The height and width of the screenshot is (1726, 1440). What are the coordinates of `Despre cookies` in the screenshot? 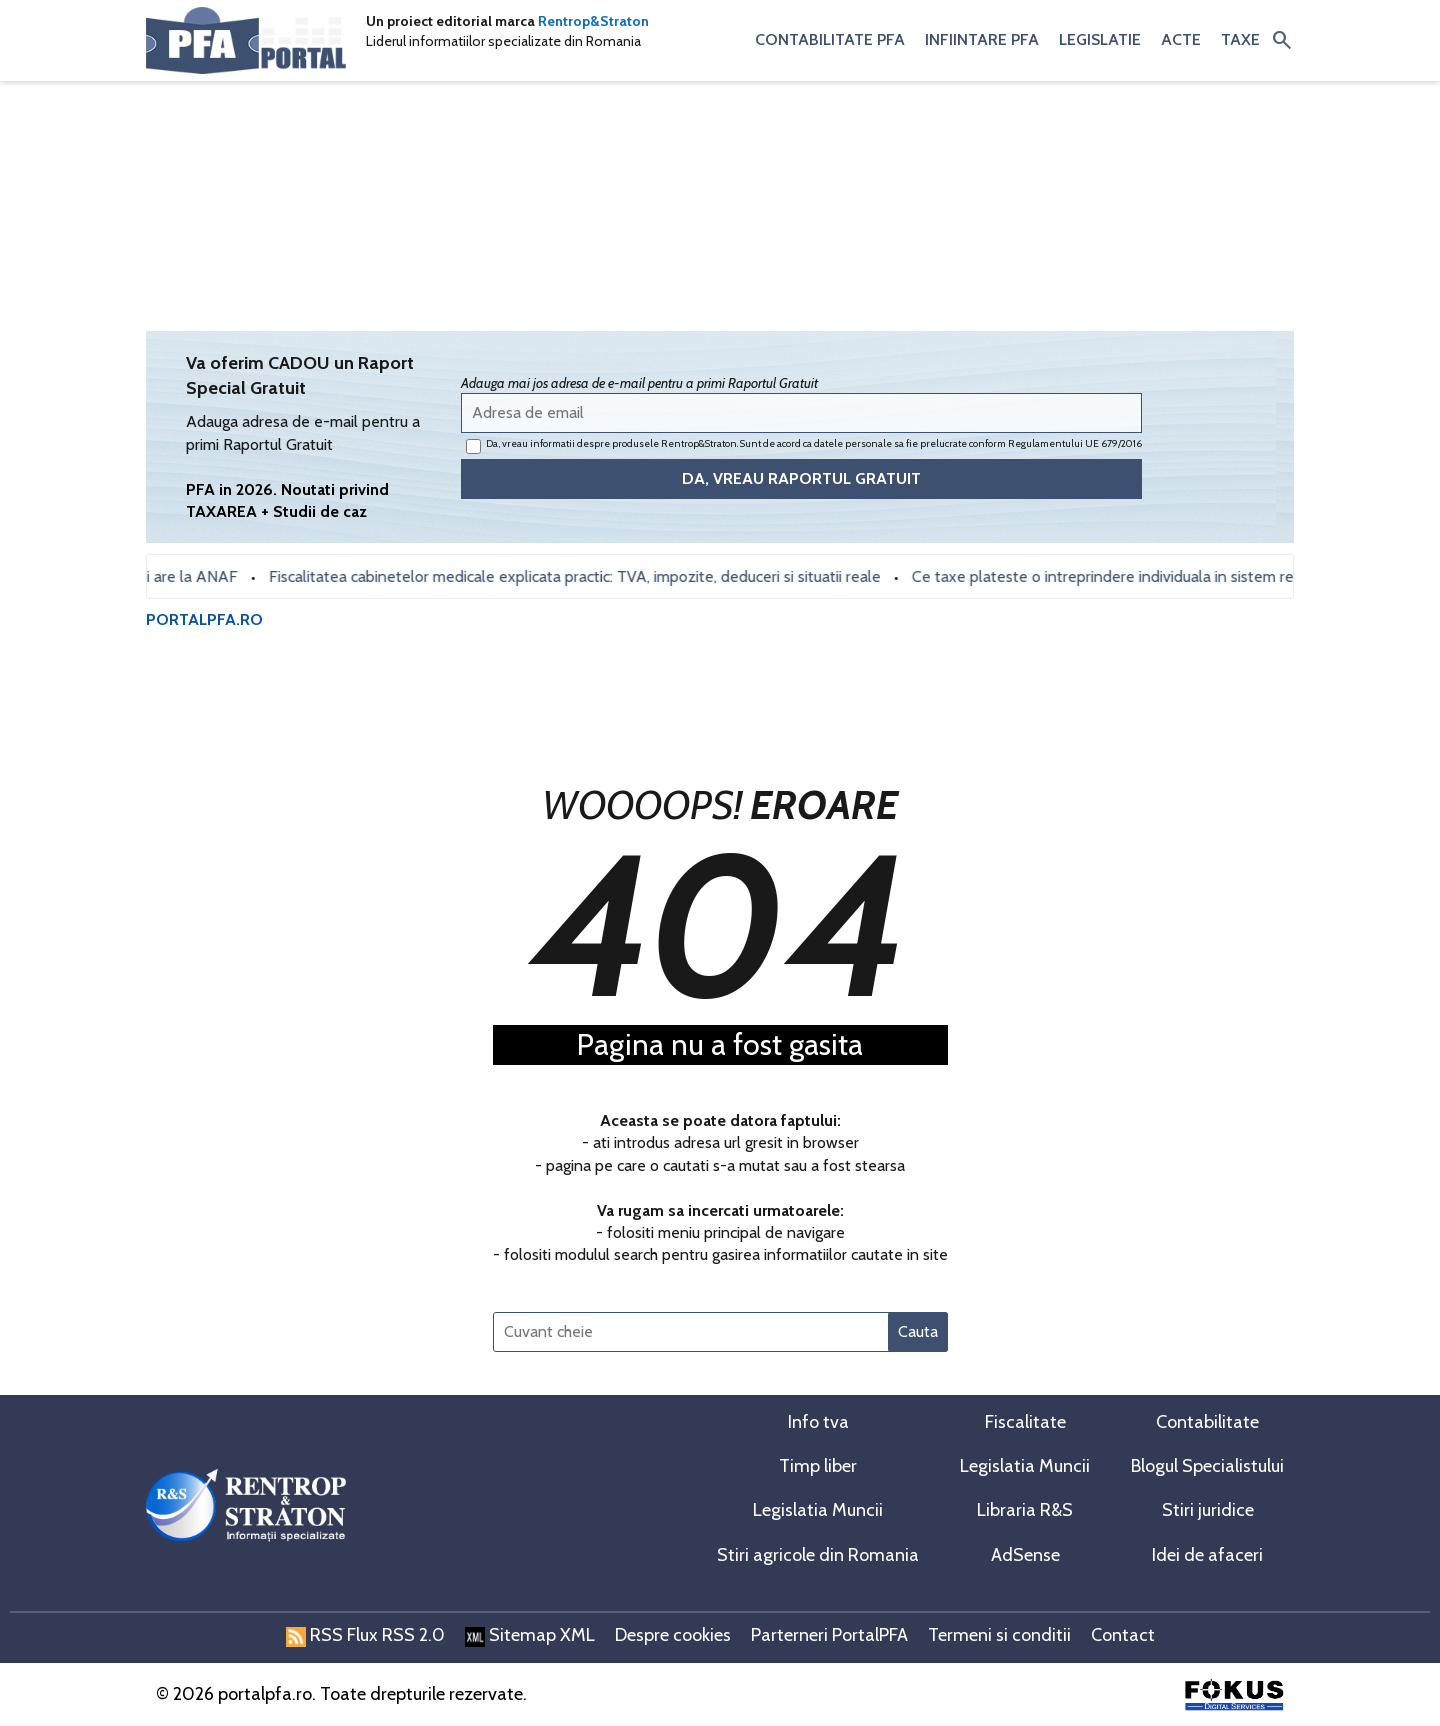 It's located at (673, 1635).